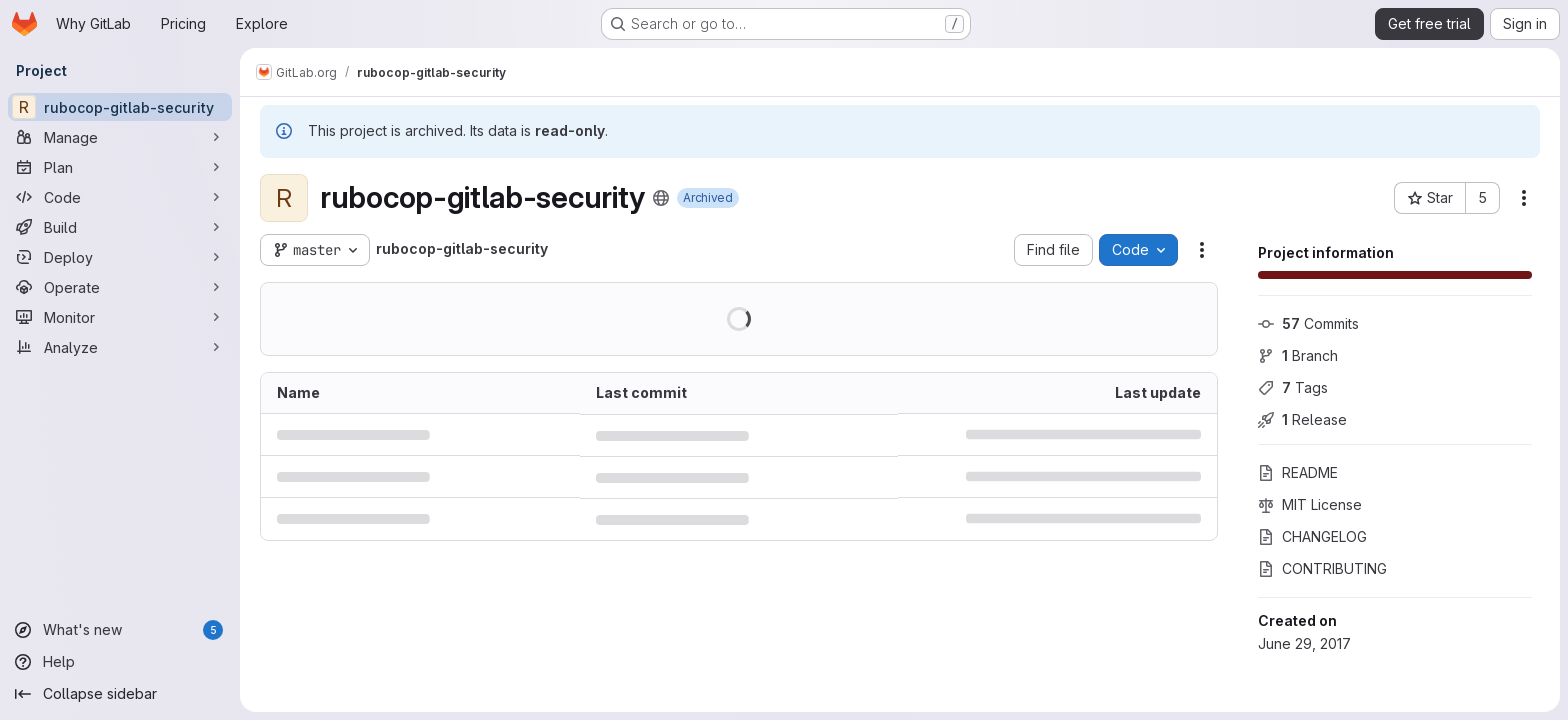 The height and width of the screenshot is (720, 1568). What do you see at coordinates (120, 257) in the screenshot?
I see `[Deploy]` at bounding box center [120, 257].